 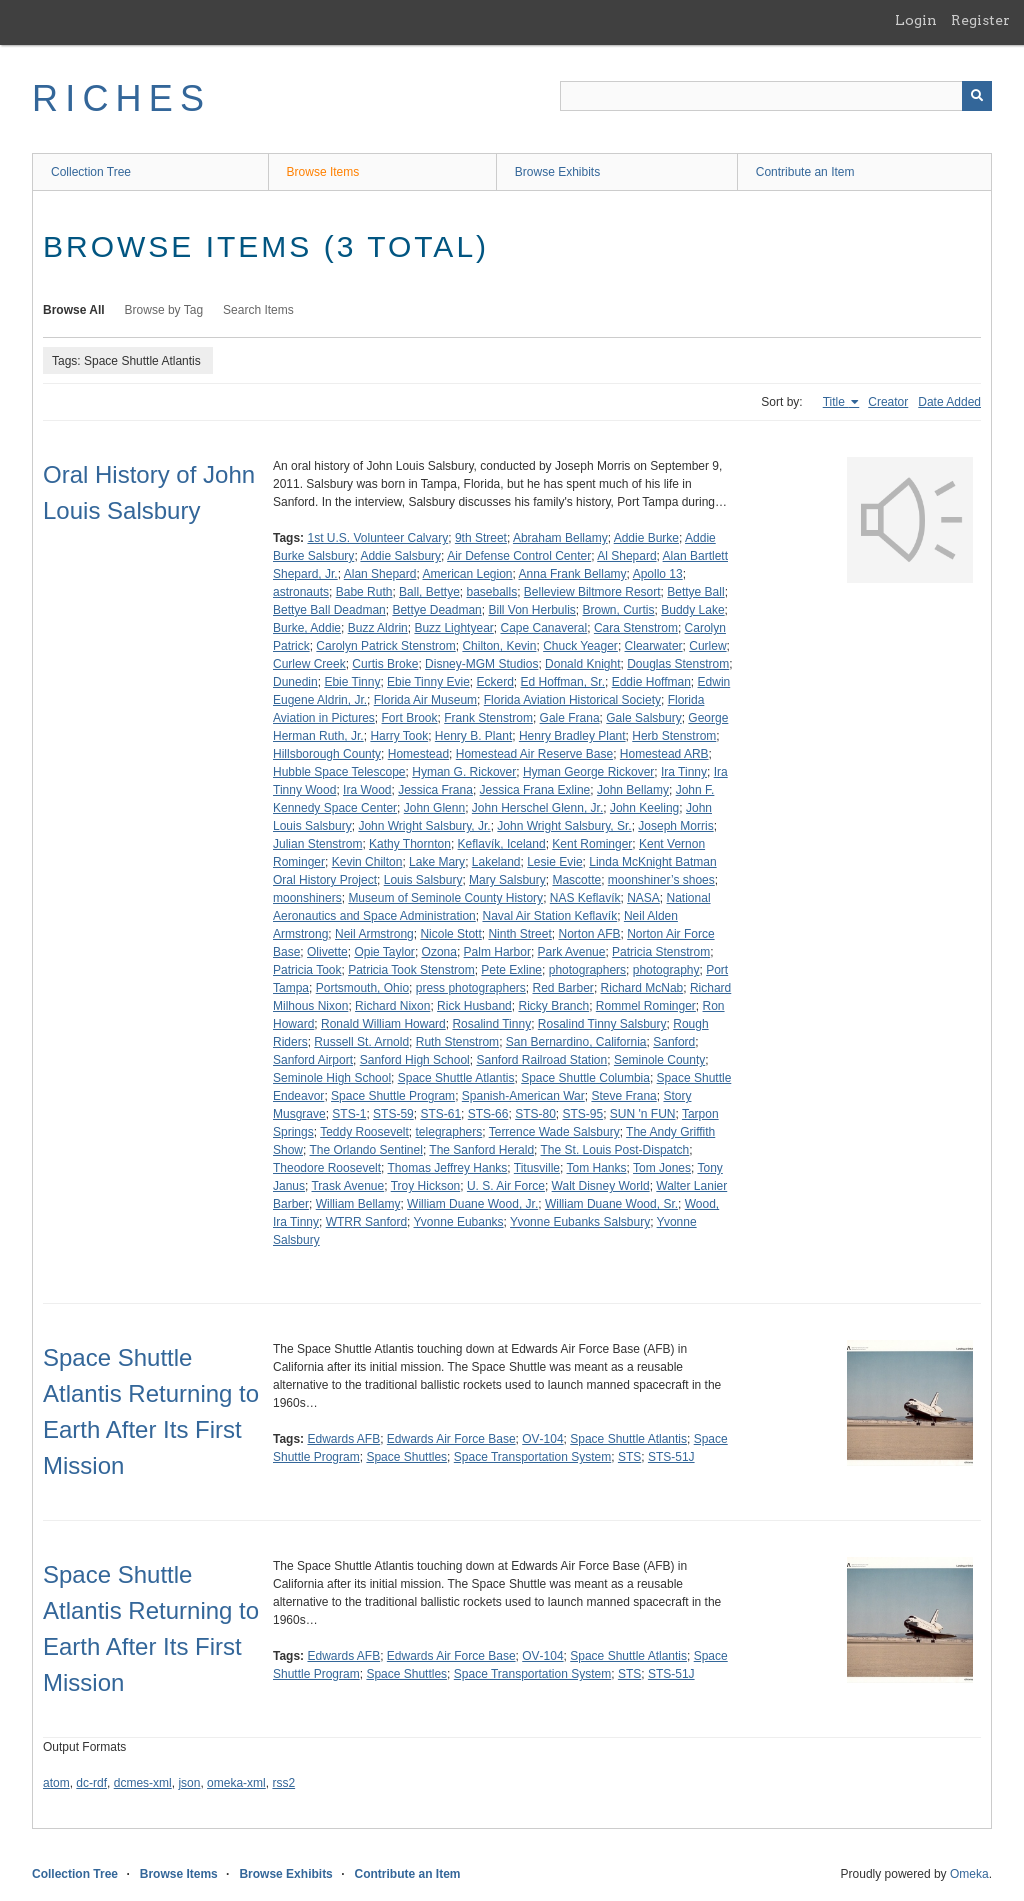 I want to click on Edwards Air Force Base, so click(x=451, y=1439).